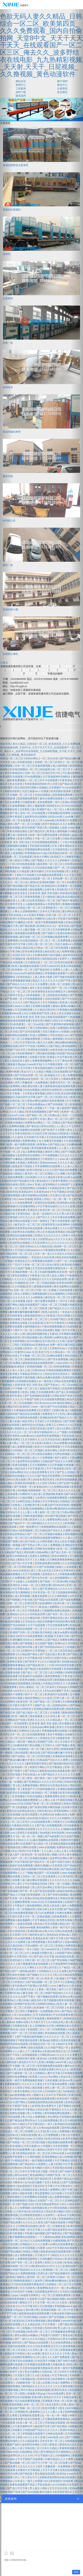 Image resolution: width=83 pixels, height=2576 pixels. What do you see at coordinates (66, 1898) in the screenshot?
I see `99精品亚洲` at bounding box center [66, 1898].